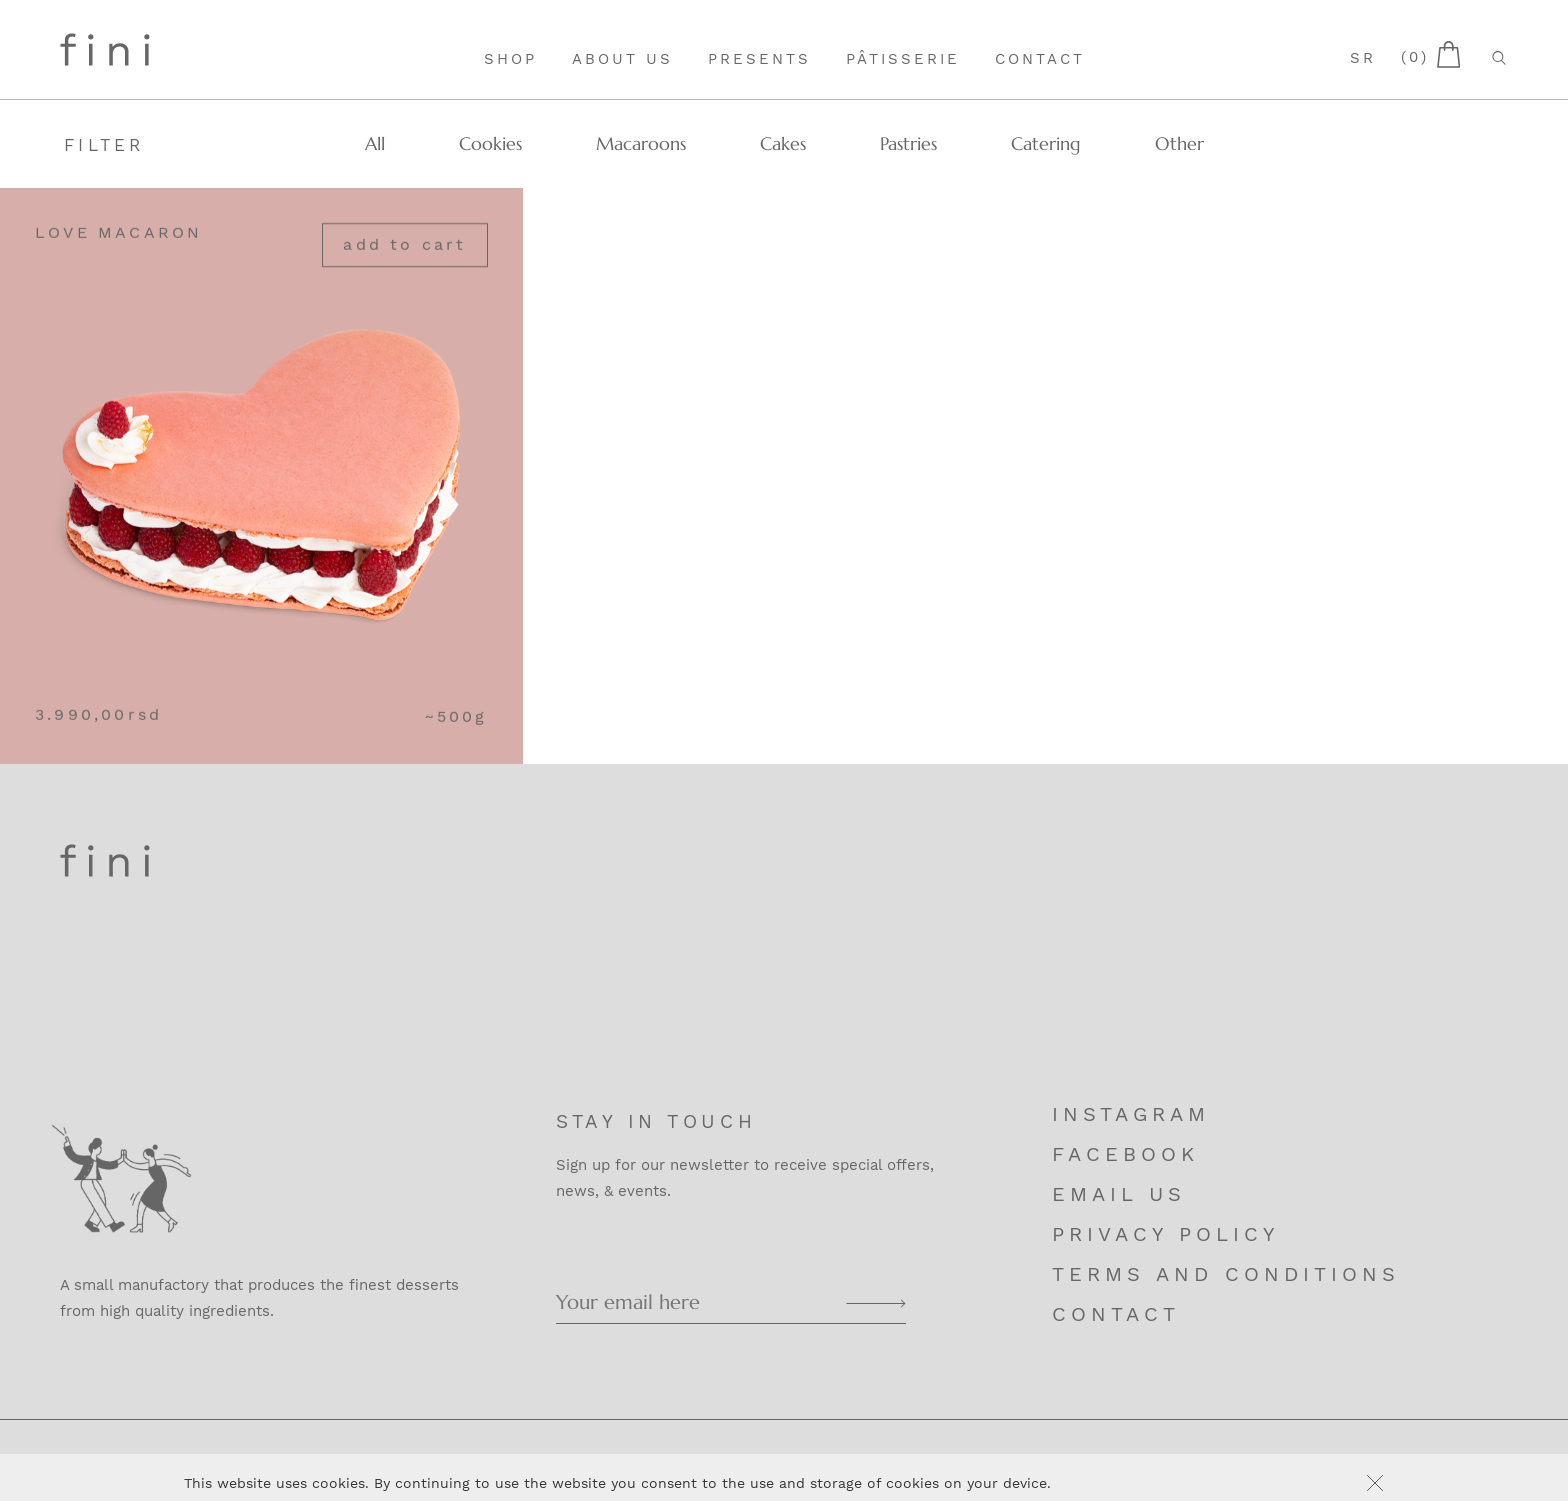 Image resolution: width=1568 pixels, height=1501 pixels. I want to click on Privacy Policy, so click(1165, 1234).